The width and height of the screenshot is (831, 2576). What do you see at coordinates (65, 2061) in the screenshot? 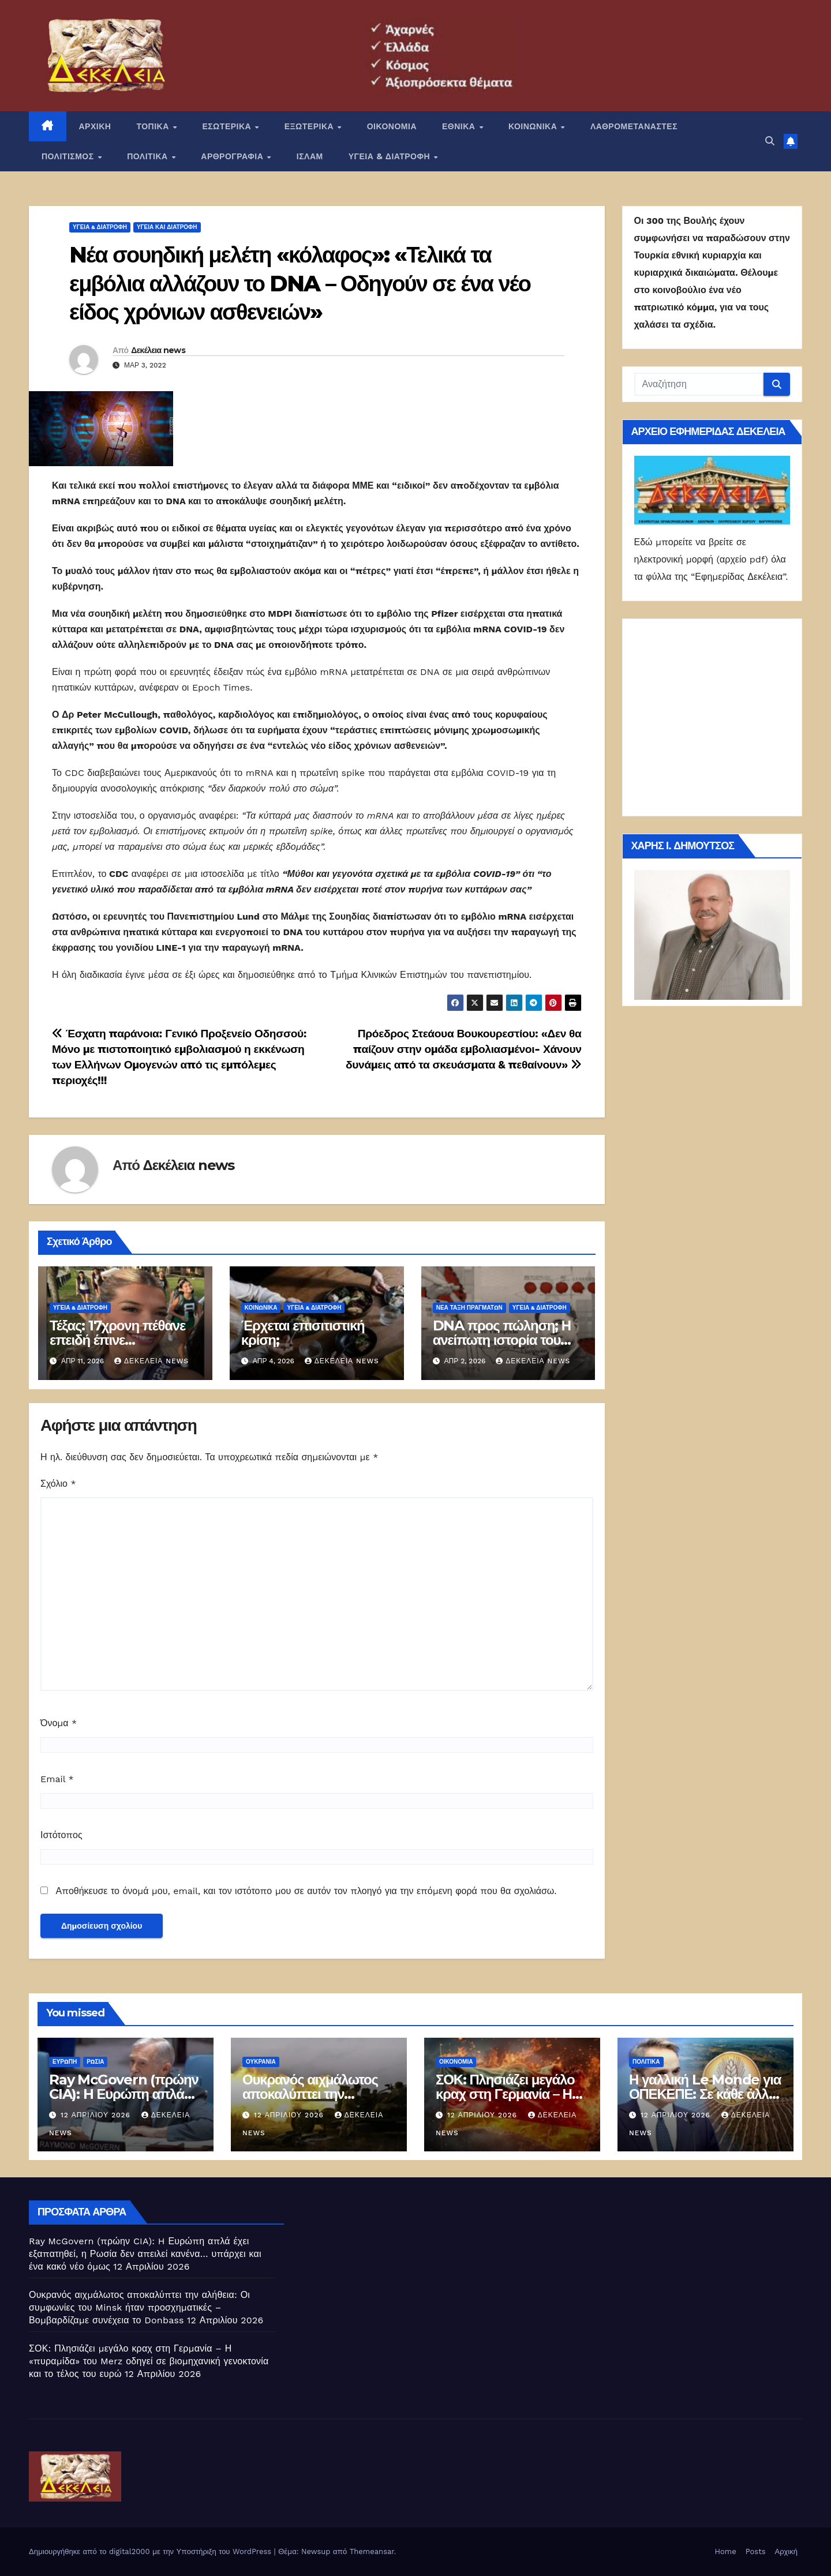
I see `Ευρώπη` at bounding box center [65, 2061].